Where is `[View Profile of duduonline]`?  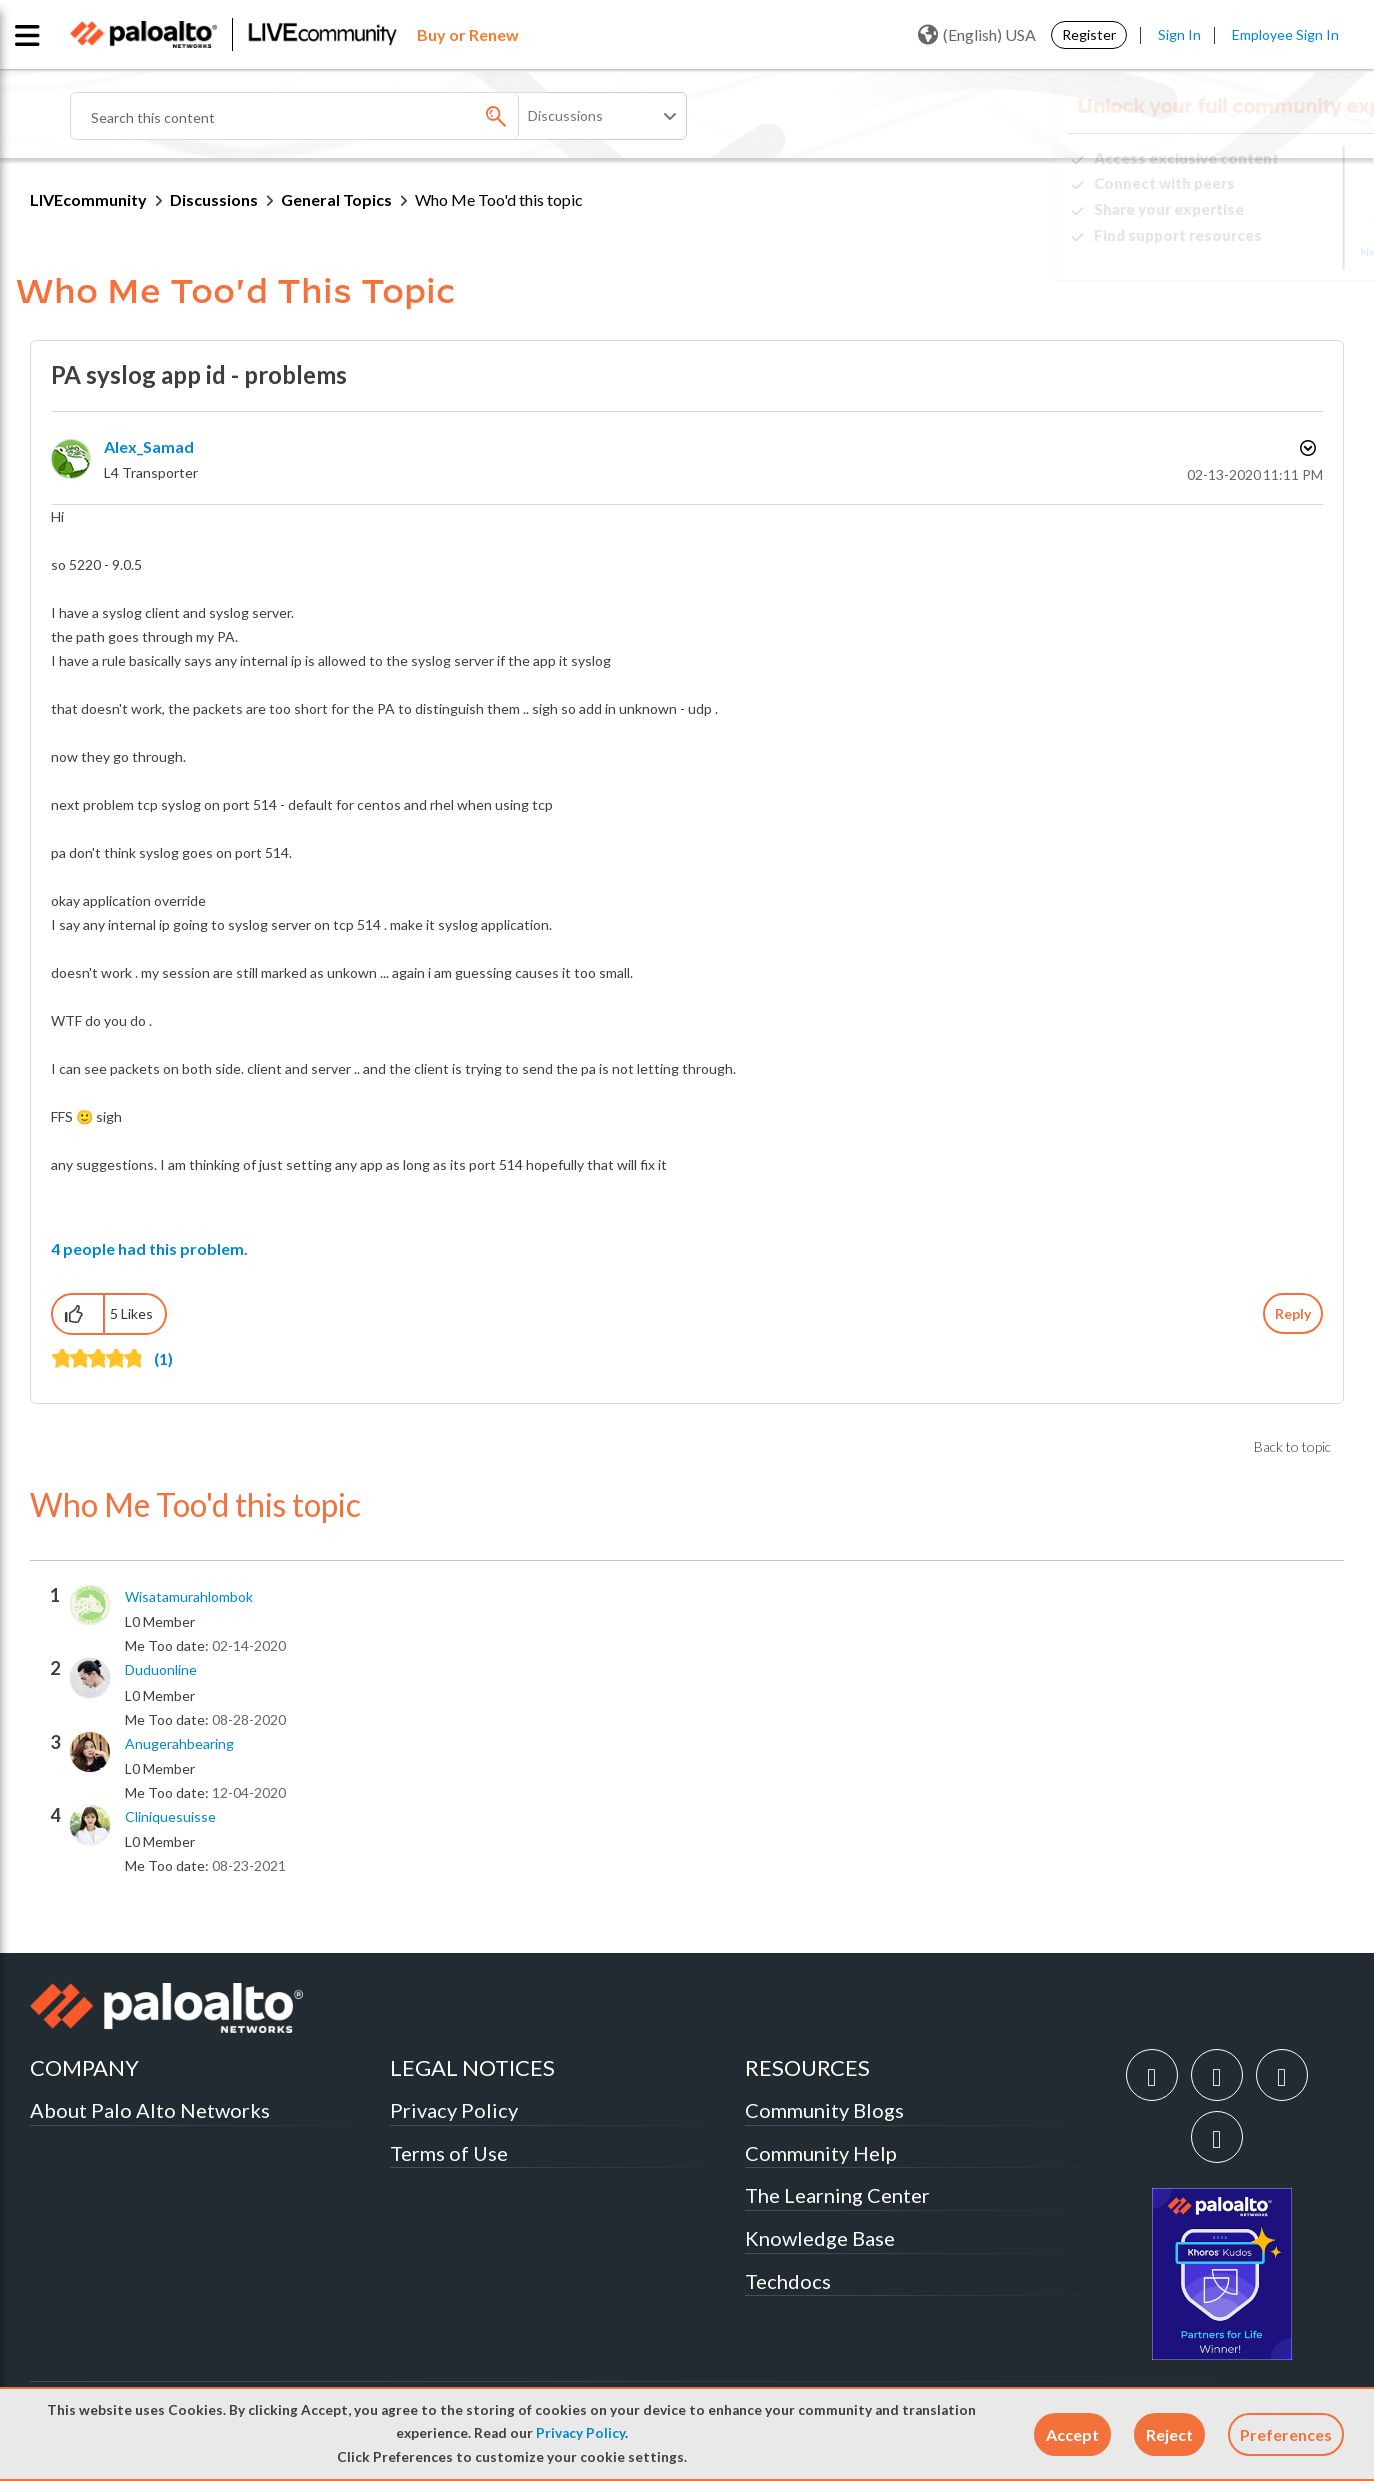 [View Profile of duduonline] is located at coordinates (161, 1670).